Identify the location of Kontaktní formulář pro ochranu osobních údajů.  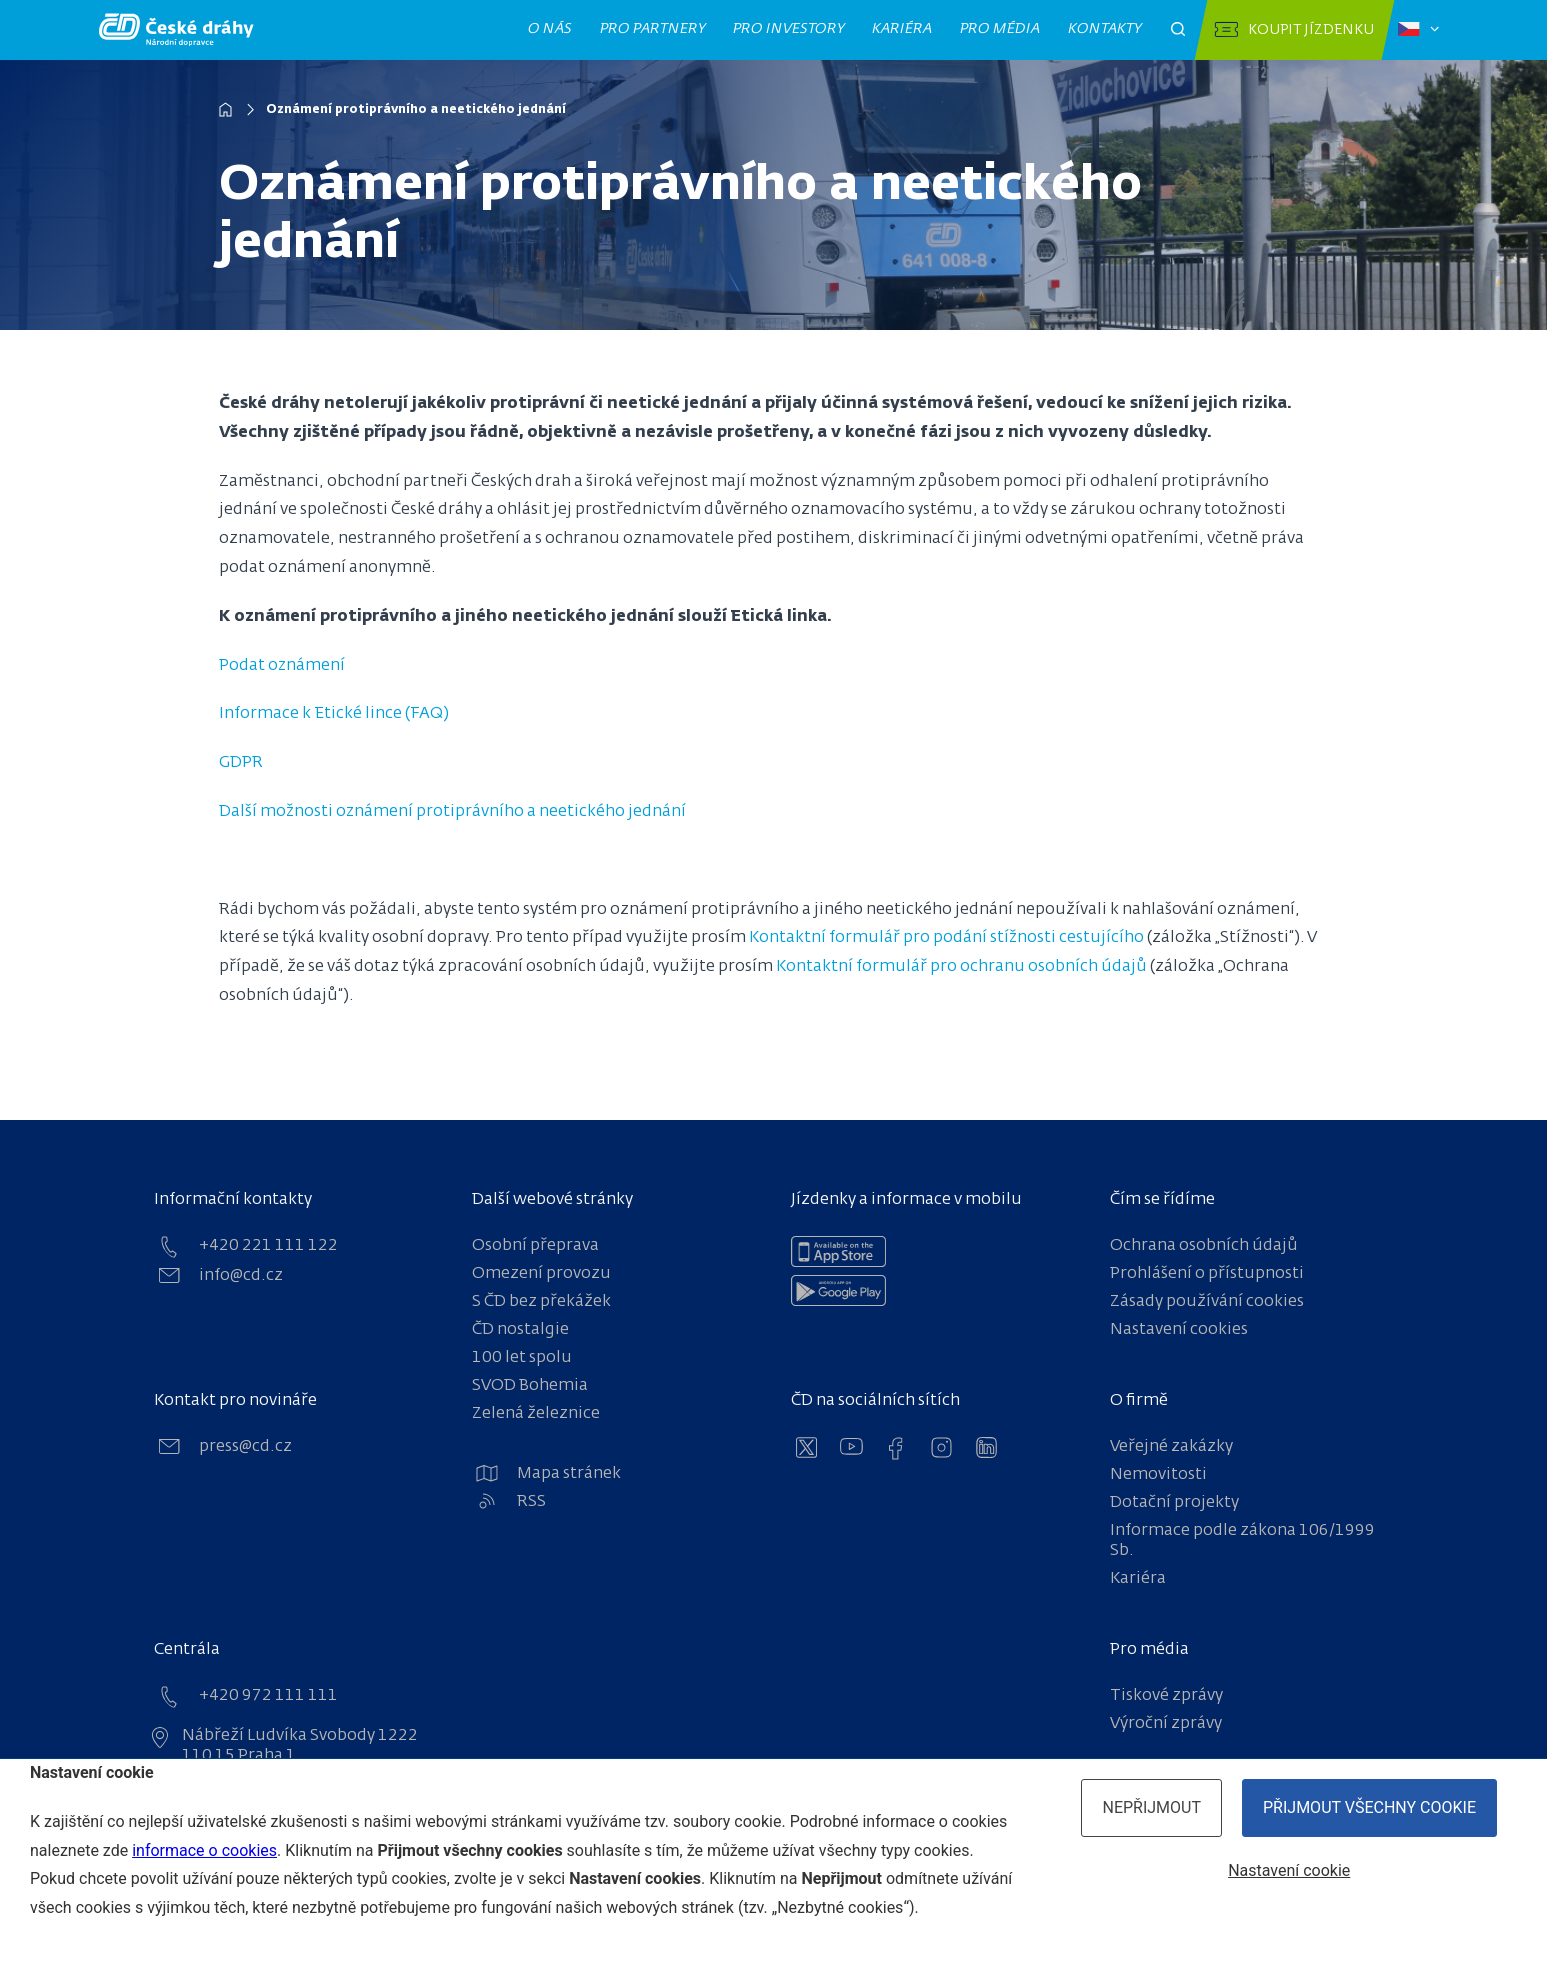
(961, 967).